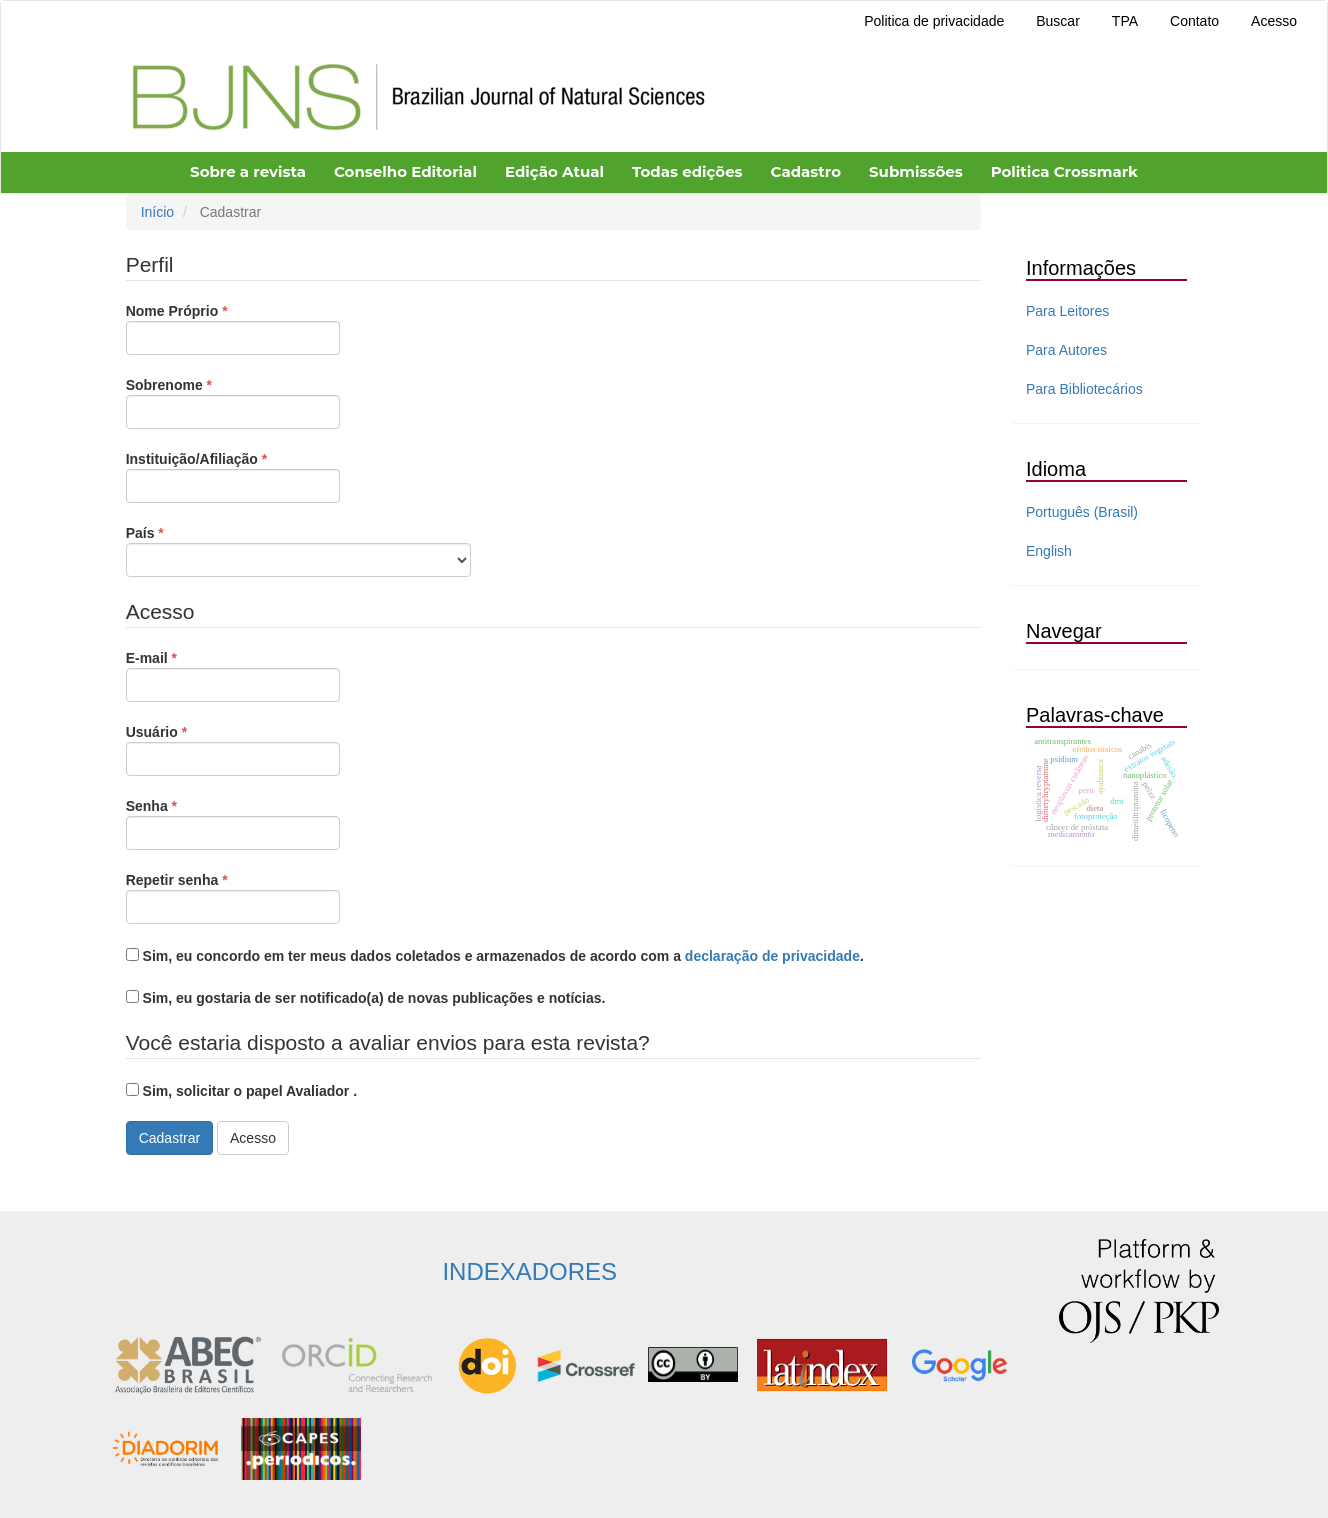 The height and width of the screenshot is (1518, 1328). I want to click on Sim, solicitar o papel Avaliador ., so click(241, 1091).